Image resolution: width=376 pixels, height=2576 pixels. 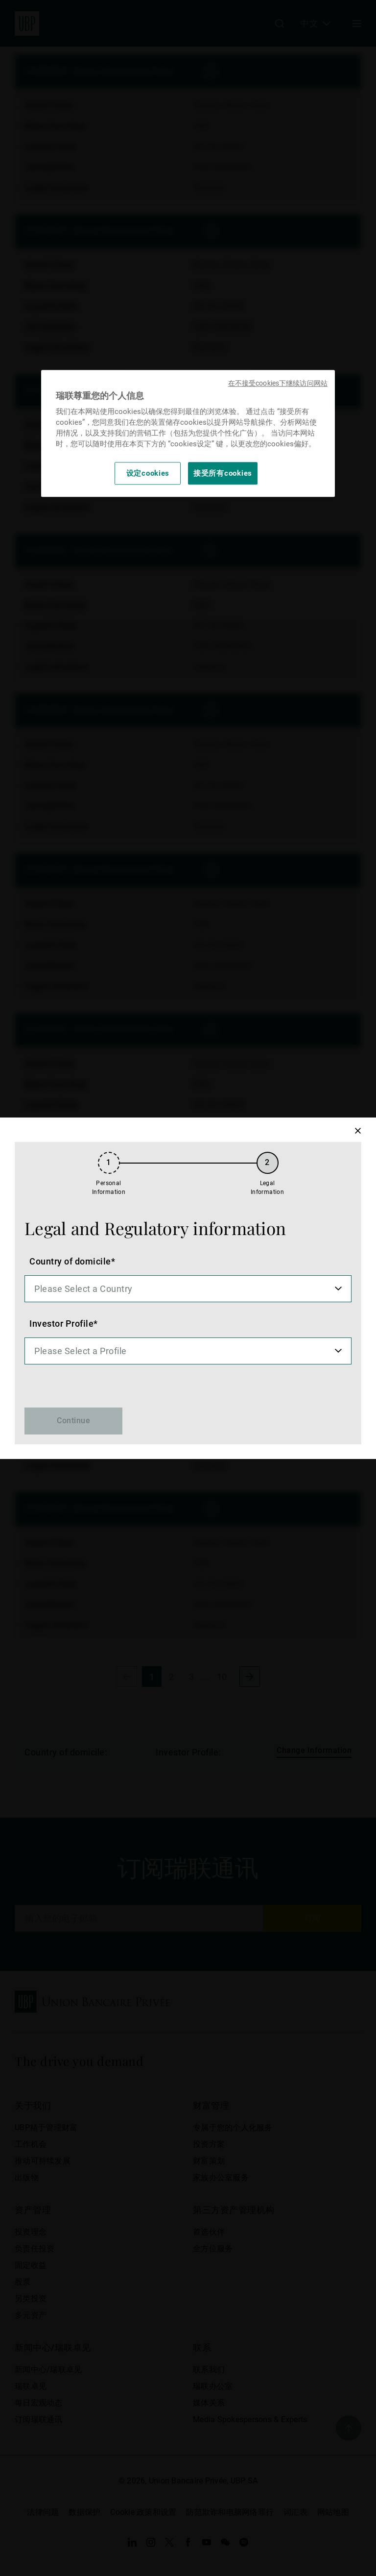 I want to click on Country of domicile, so click(x=70, y=1261).